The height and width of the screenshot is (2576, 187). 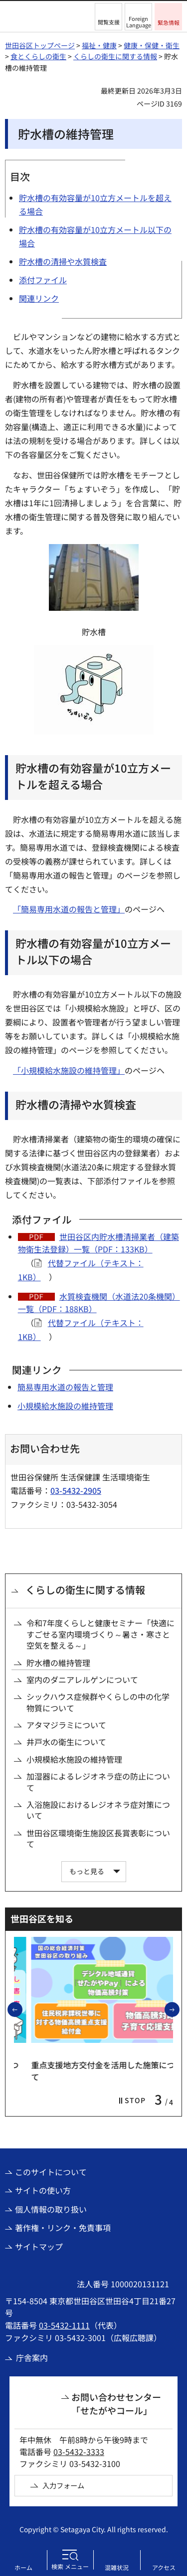 I want to click on アクセス, so click(x=164, y=2567).